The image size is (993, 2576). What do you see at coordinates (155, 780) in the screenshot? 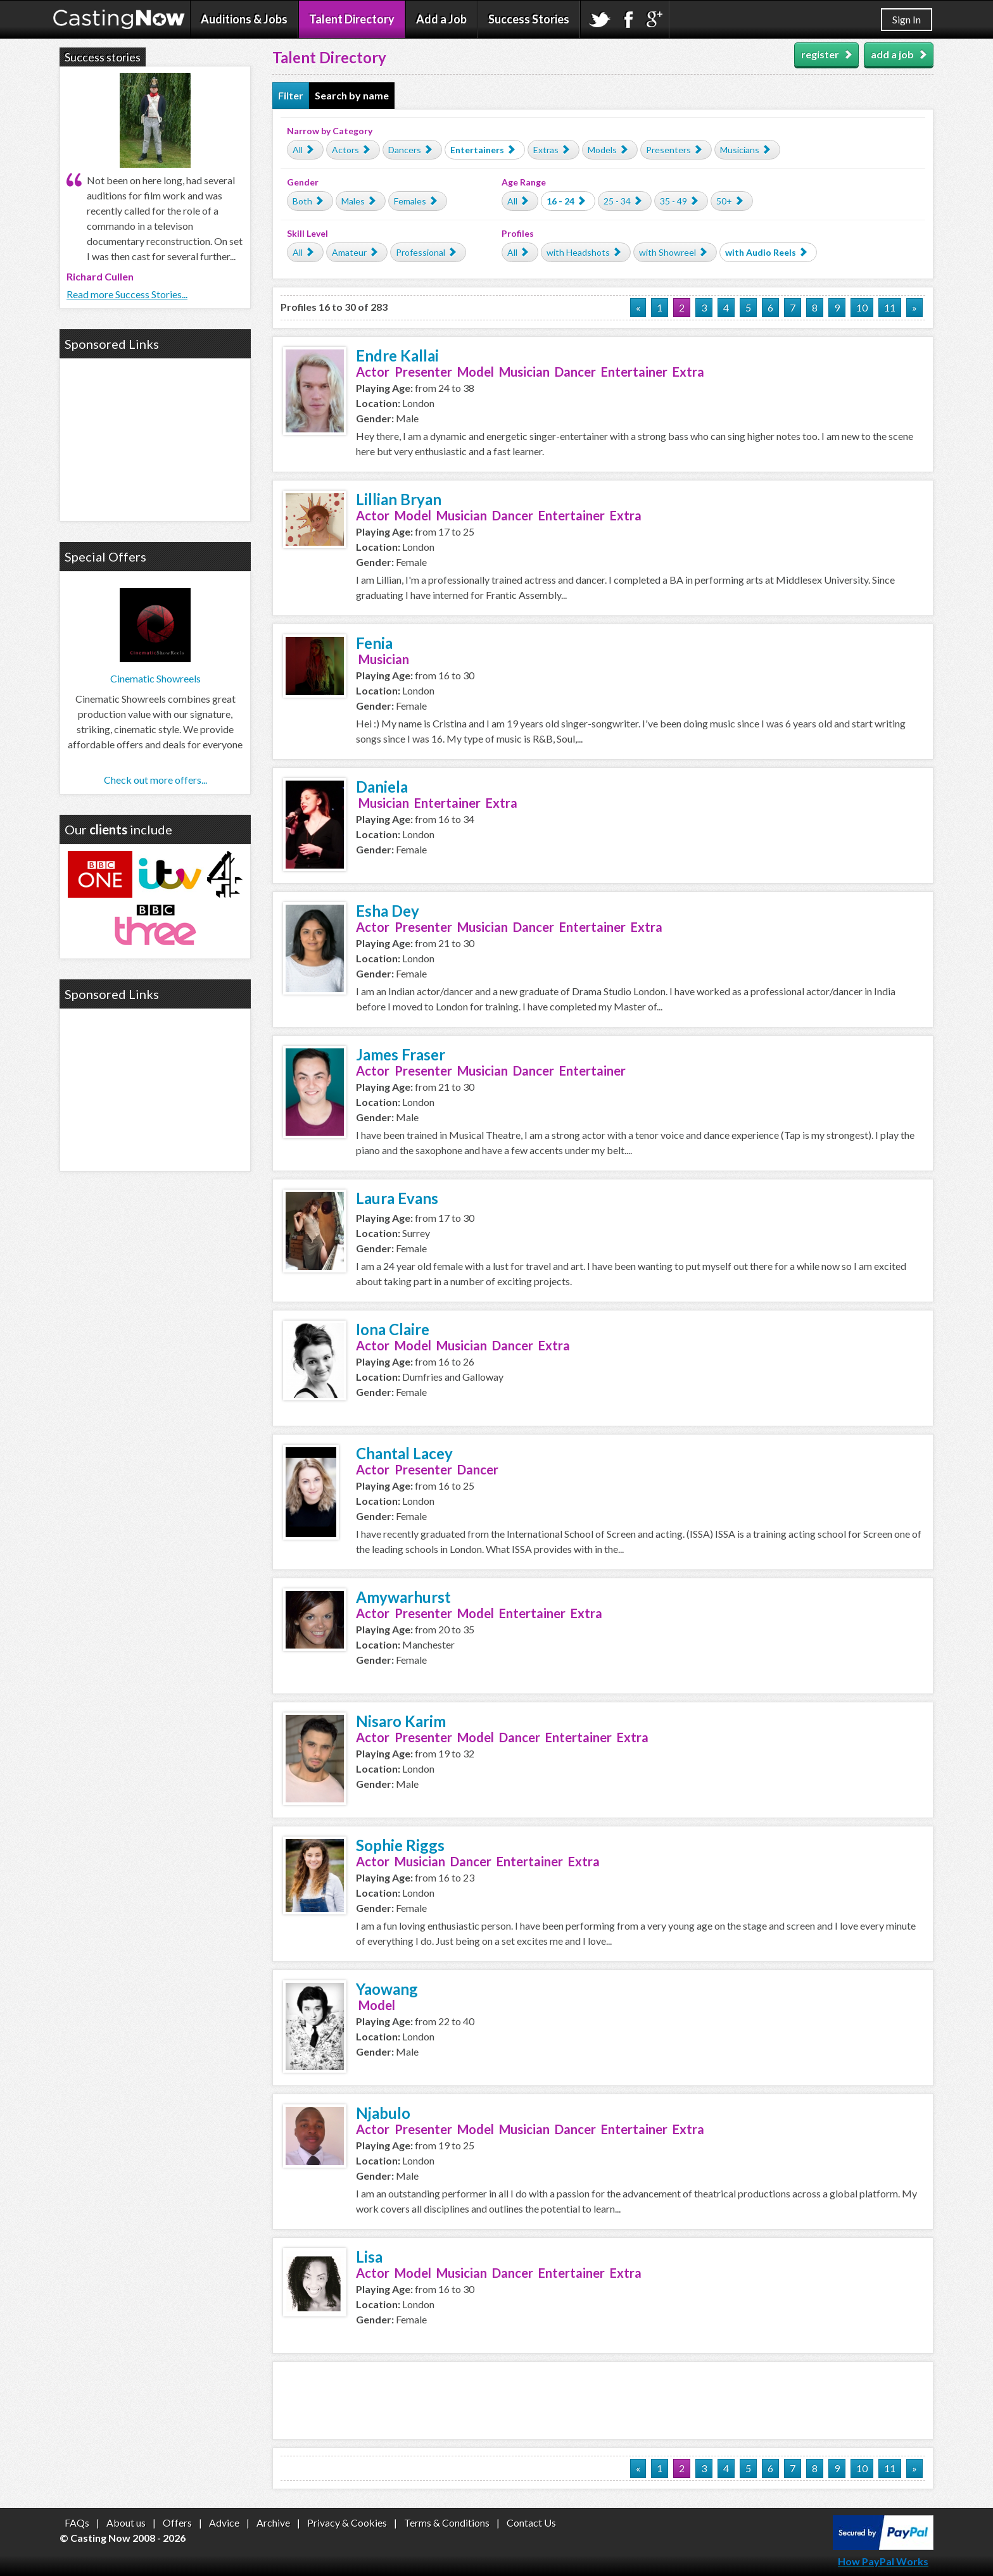
I see `Check out more offers...` at bounding box center [155, 780].